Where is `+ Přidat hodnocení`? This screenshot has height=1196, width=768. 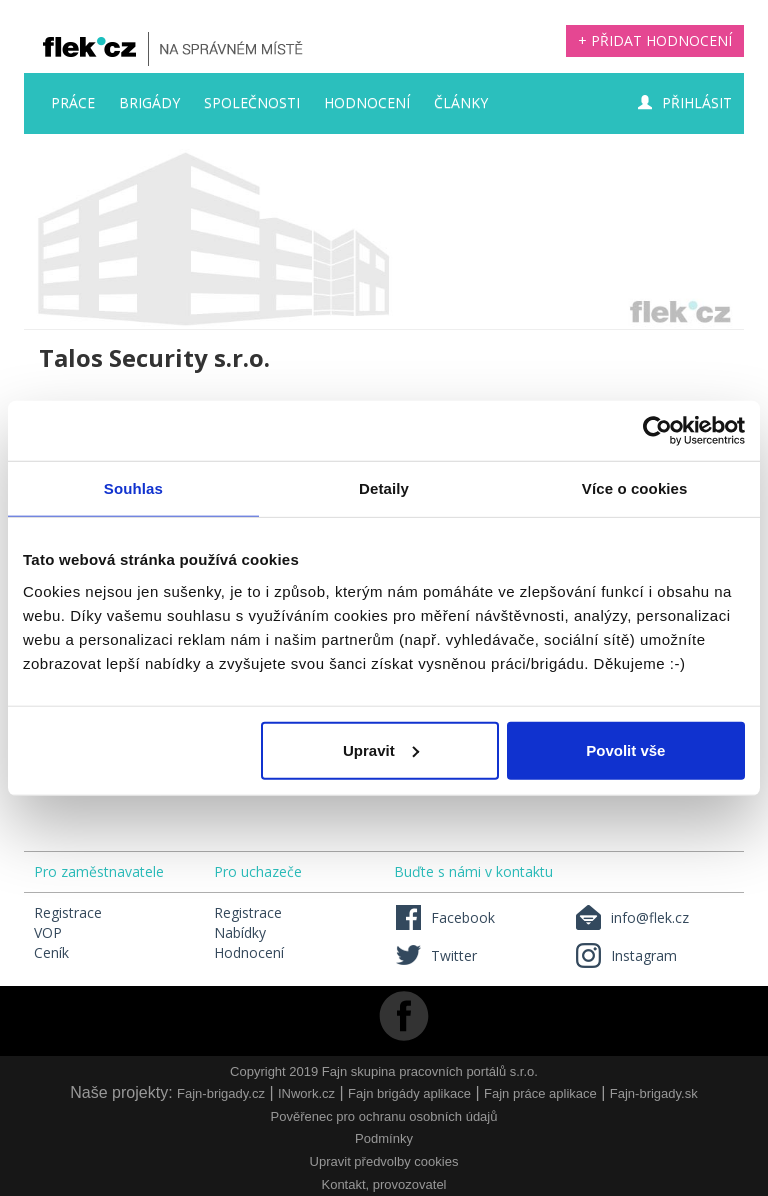
+ Přidat hodnocení is located at coordinates (655, 40).